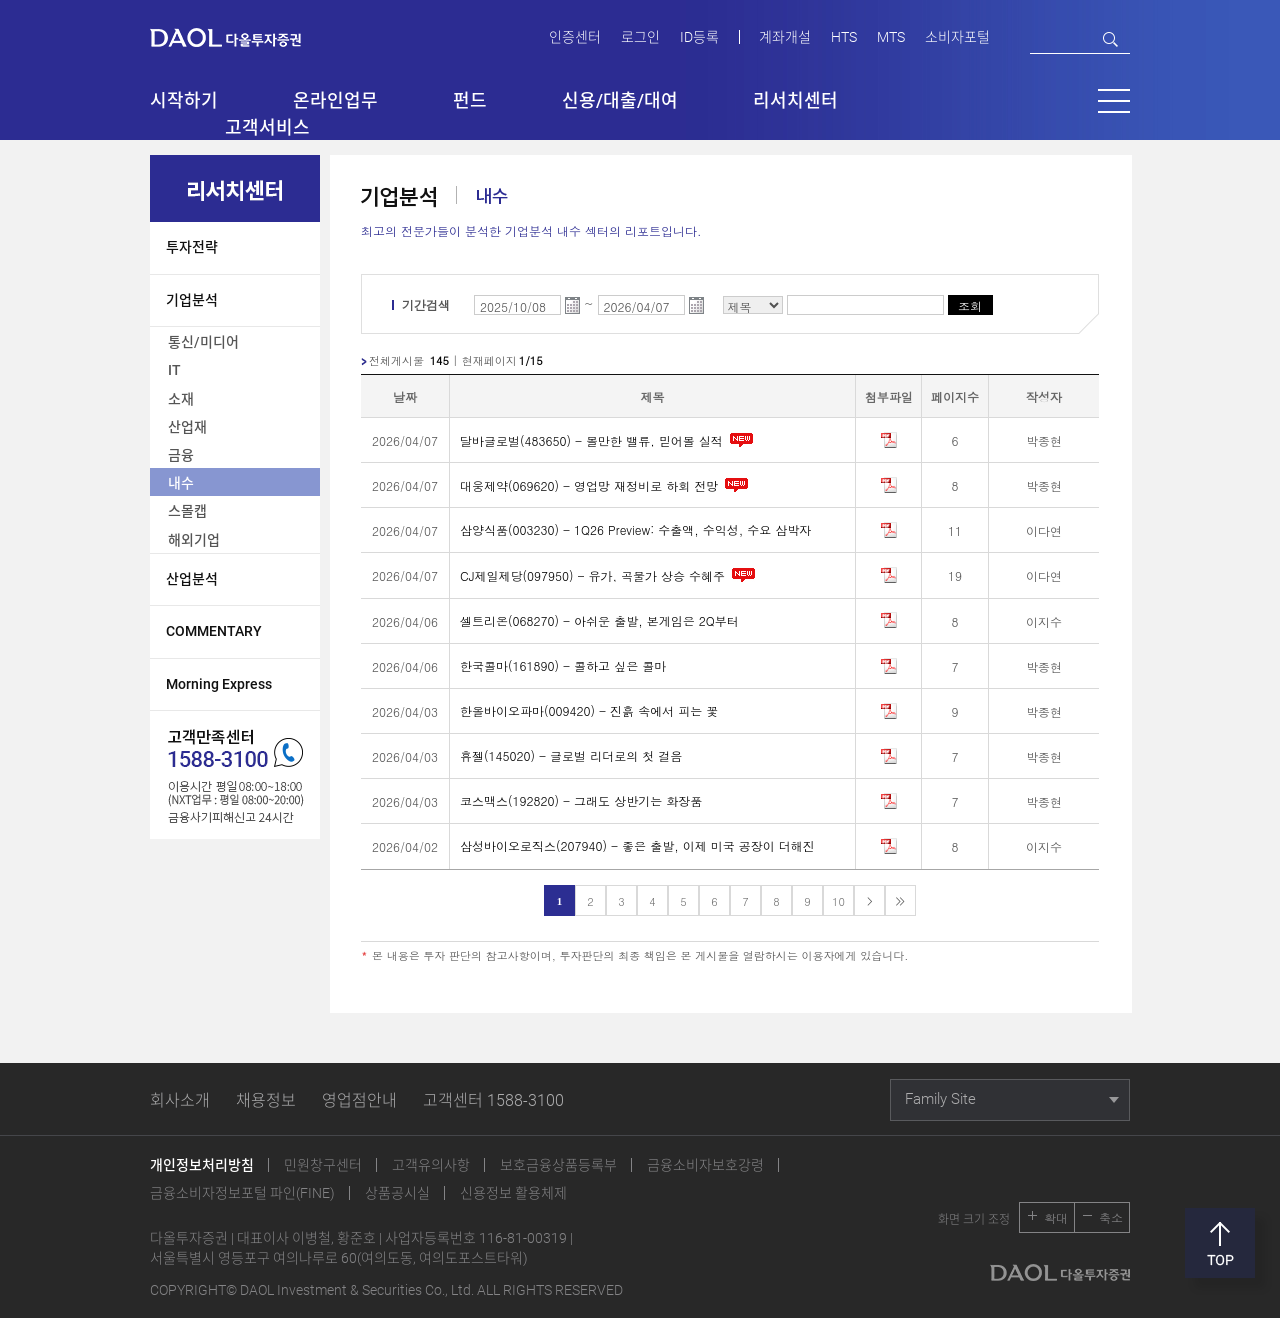 This screenshot has width=1280, height=1318. Describe the element at coordinates (637, 845) in the screenshot. I see `삼성바이오로직스(207940) - 좋은 출발, 이제 미국 공장이 더해진다` at that location.